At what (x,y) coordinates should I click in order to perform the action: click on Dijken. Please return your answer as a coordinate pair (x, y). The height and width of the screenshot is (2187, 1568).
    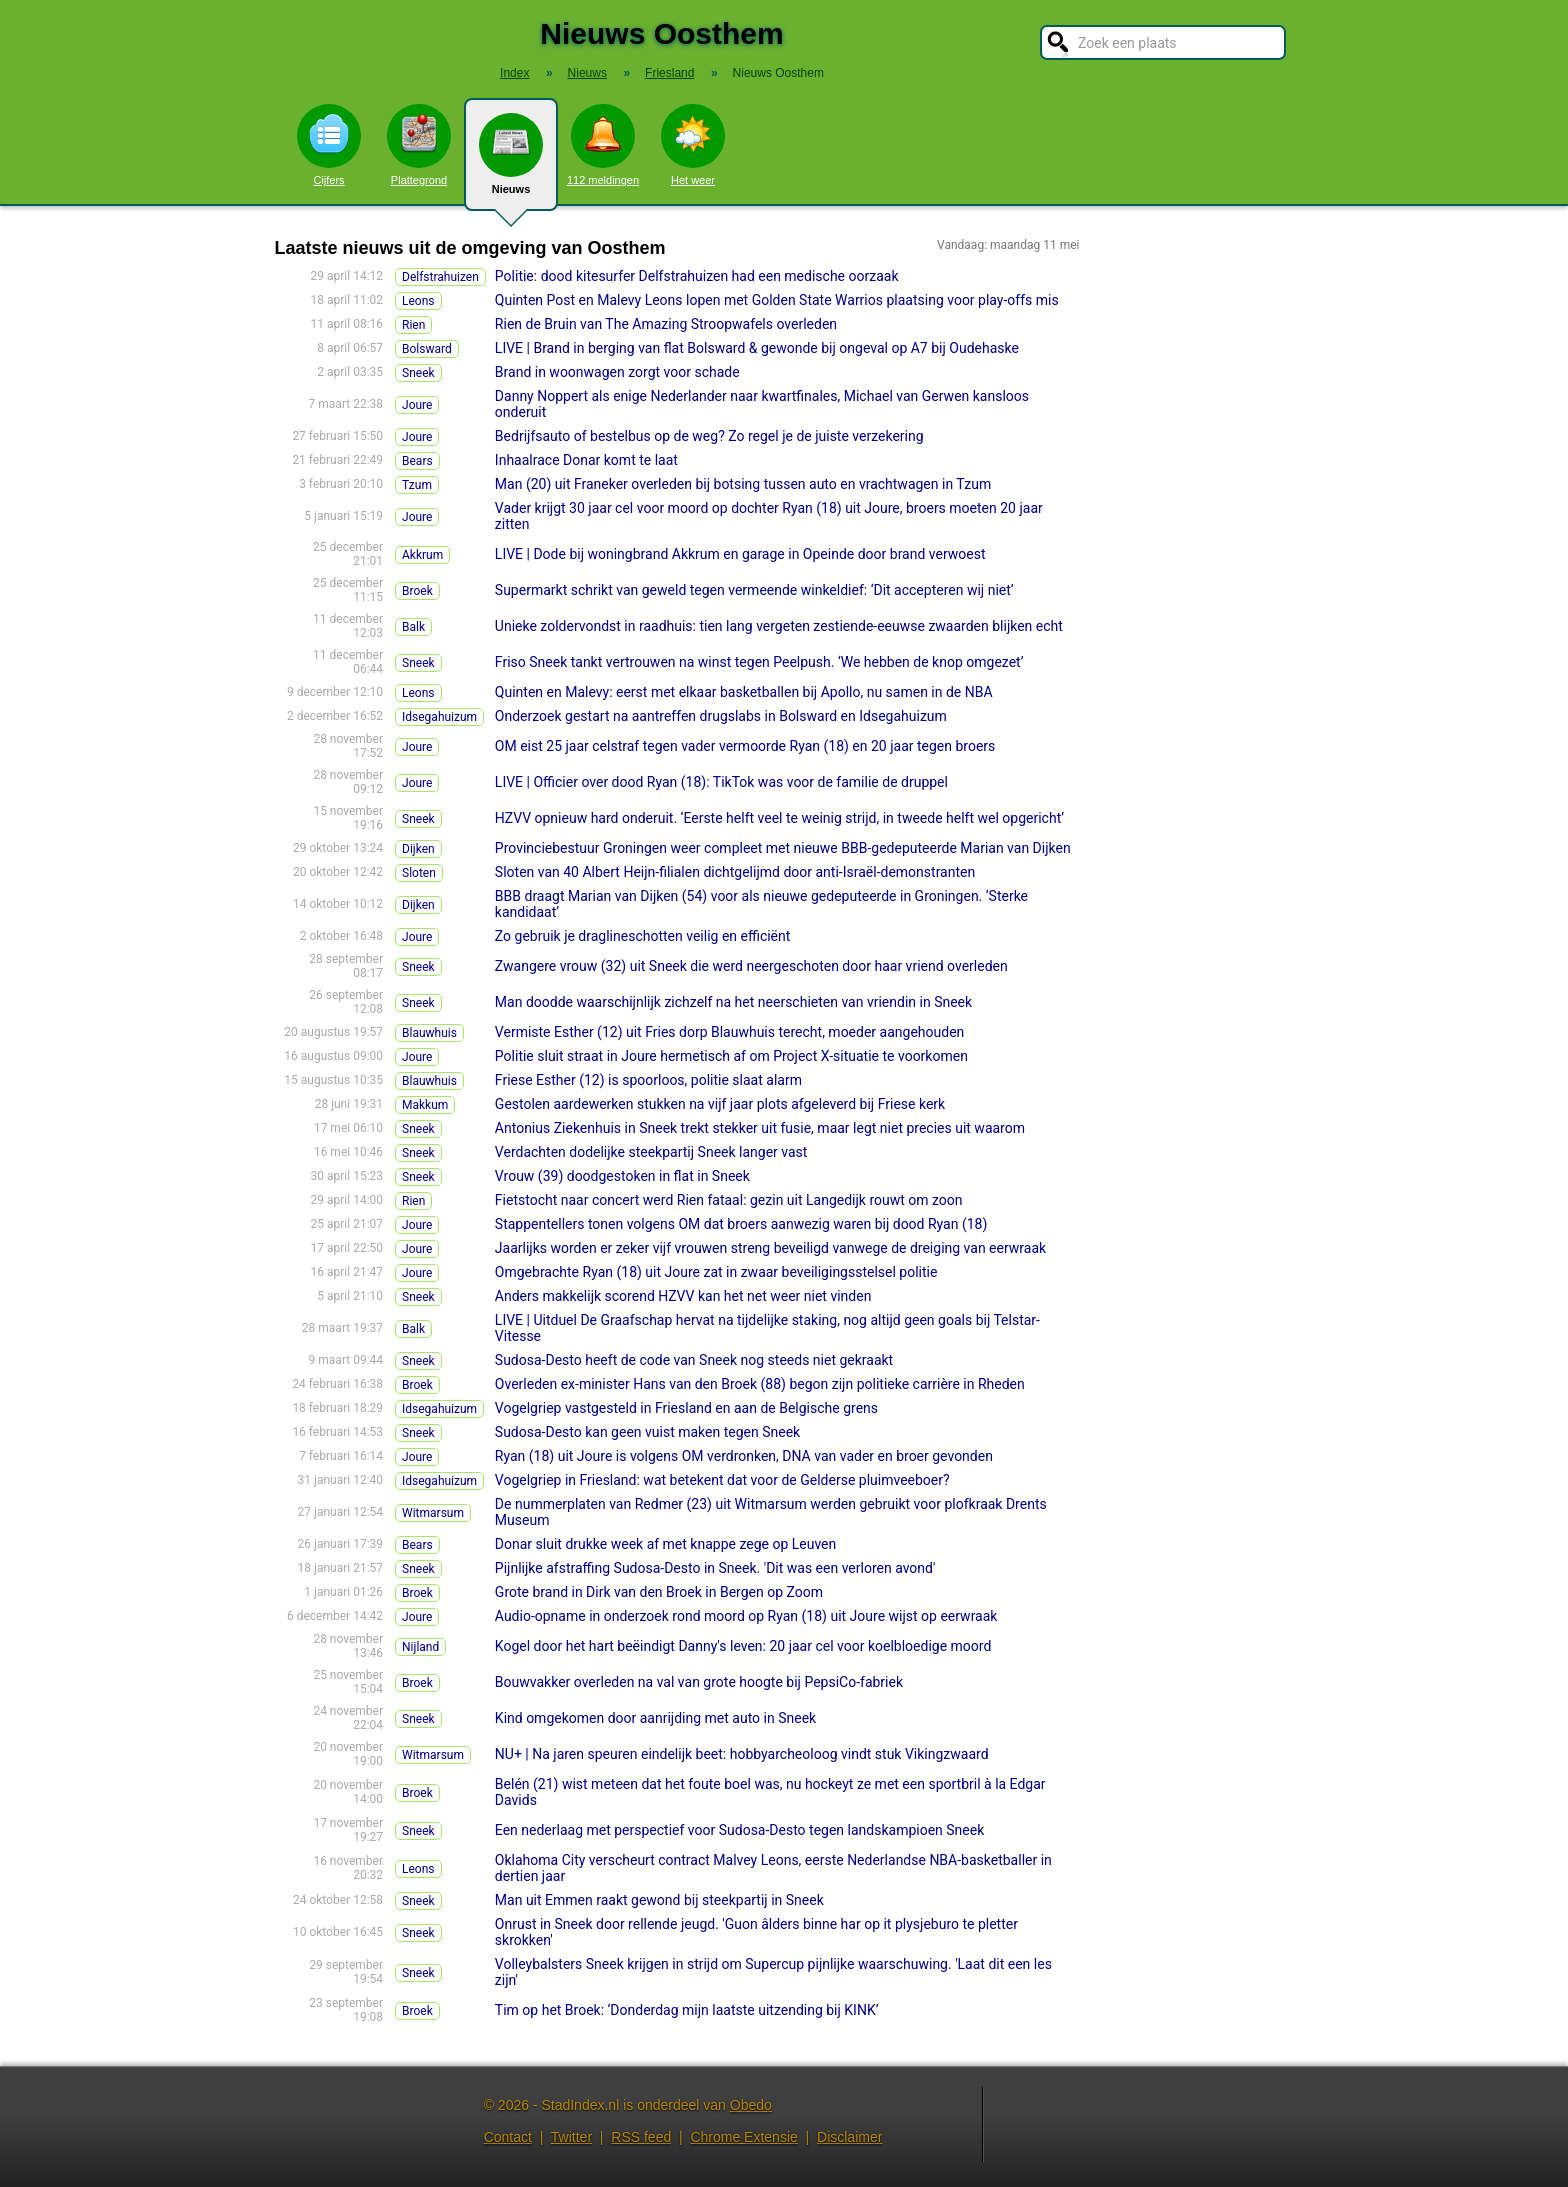
    Looking at the image, I should click on (418, 849).